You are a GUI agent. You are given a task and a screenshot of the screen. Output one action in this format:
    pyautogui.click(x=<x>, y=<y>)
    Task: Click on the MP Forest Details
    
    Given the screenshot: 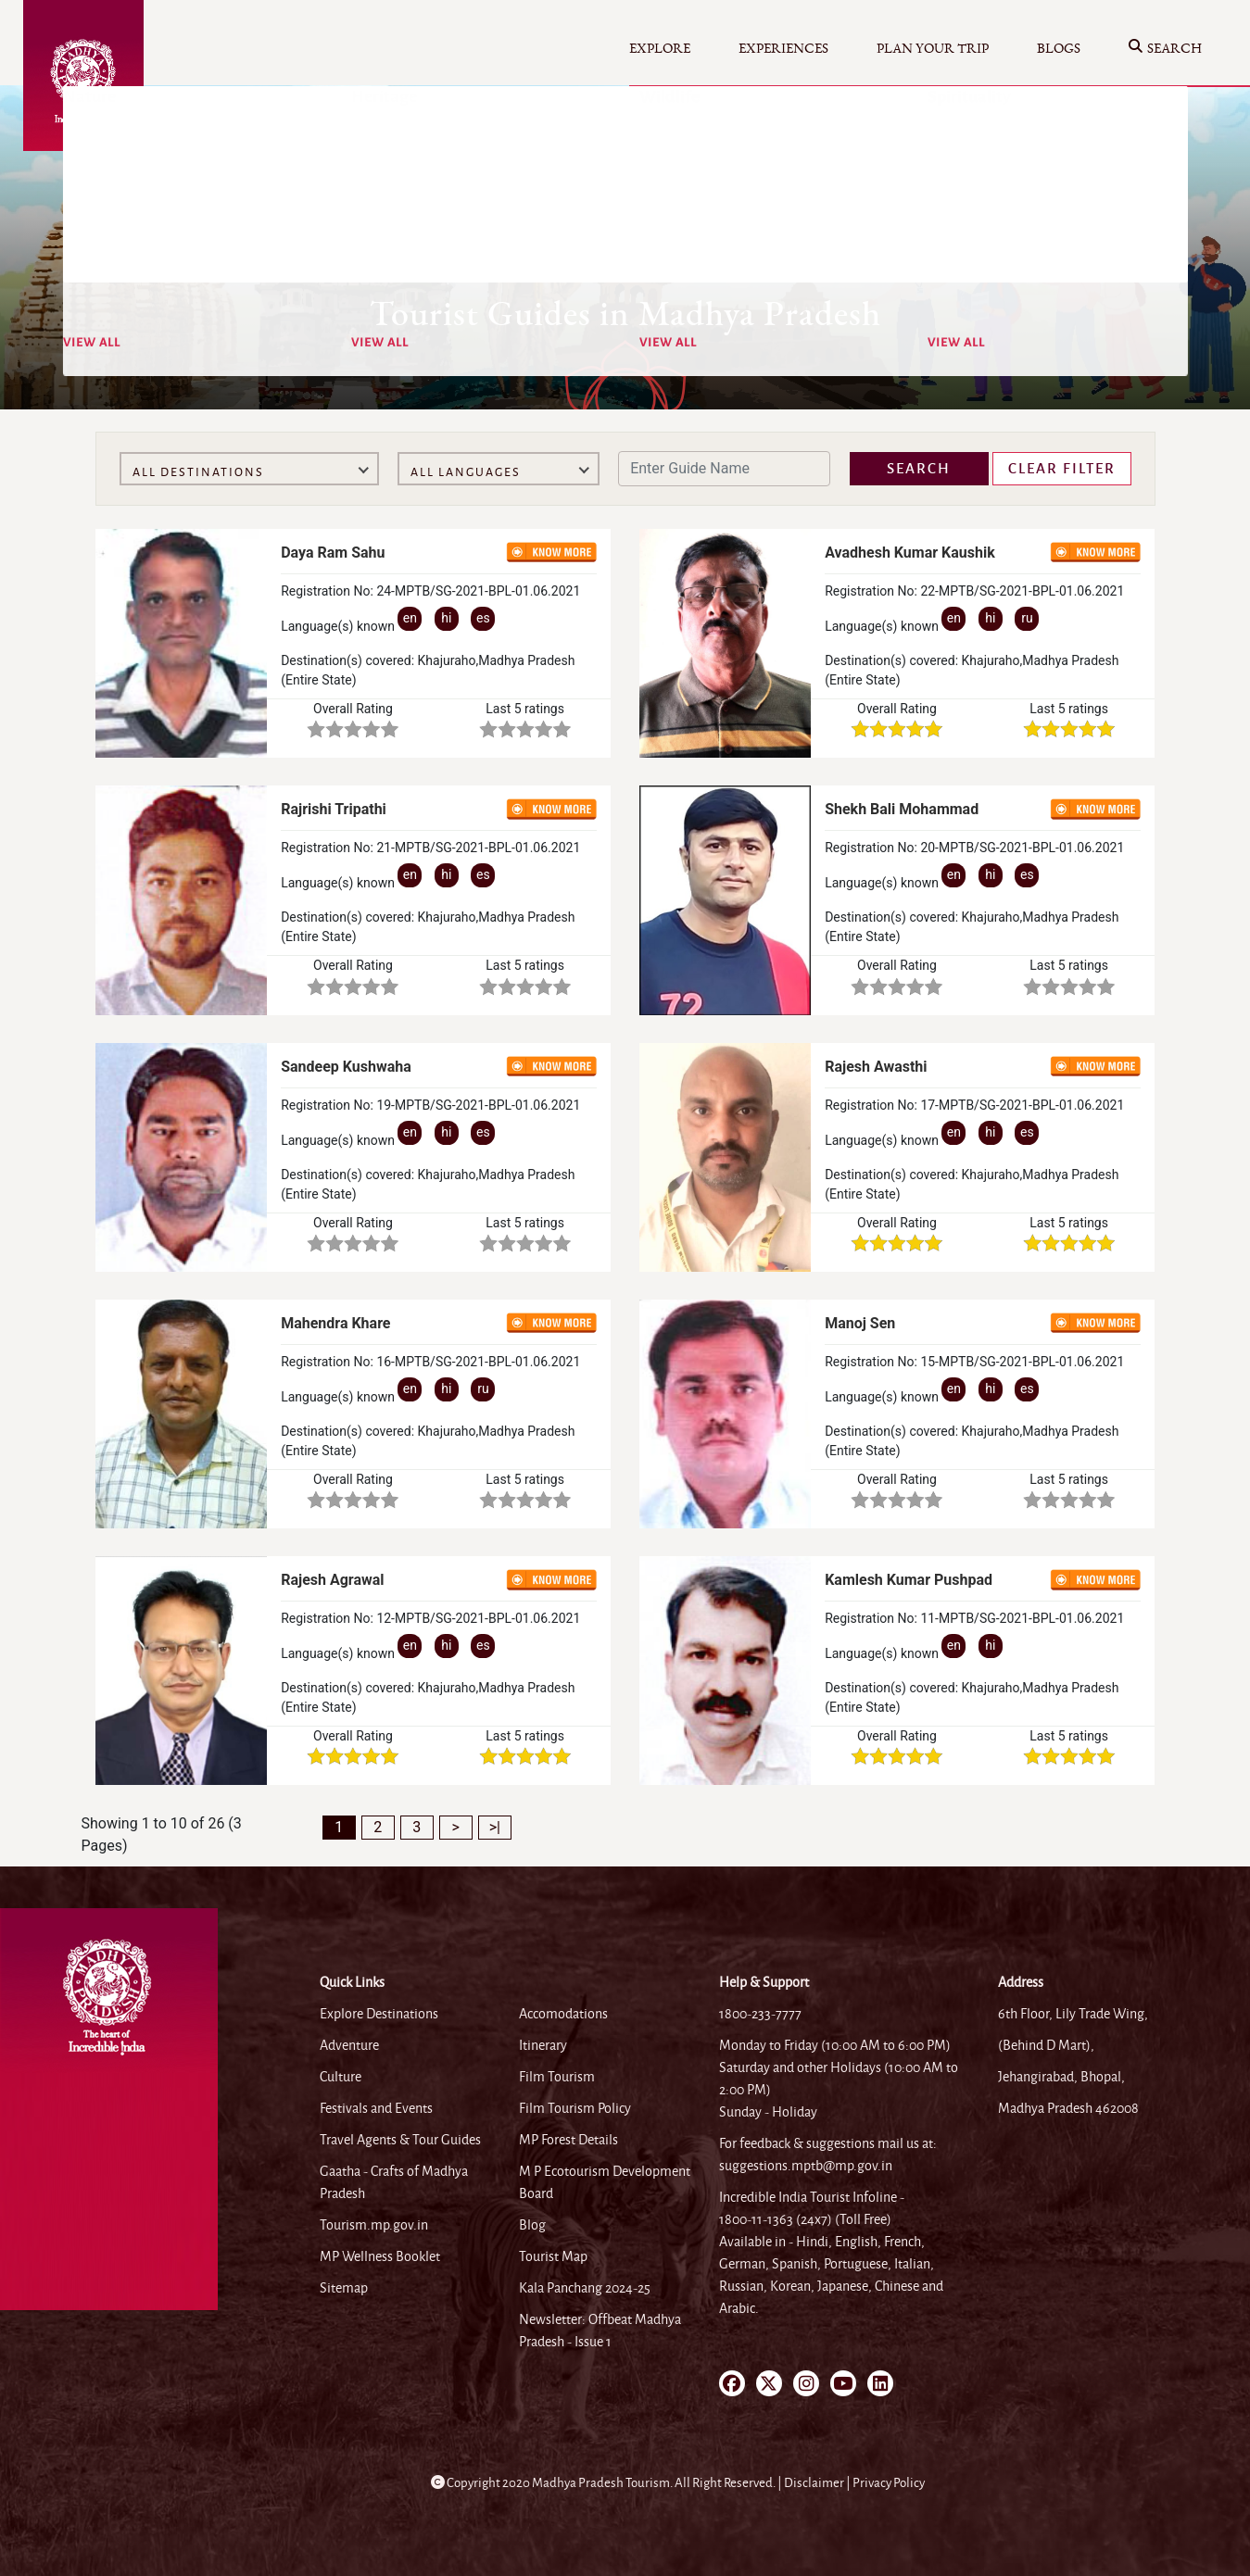 What is the action you would take?
    pyautogui.click(x=568, y=2139)
    